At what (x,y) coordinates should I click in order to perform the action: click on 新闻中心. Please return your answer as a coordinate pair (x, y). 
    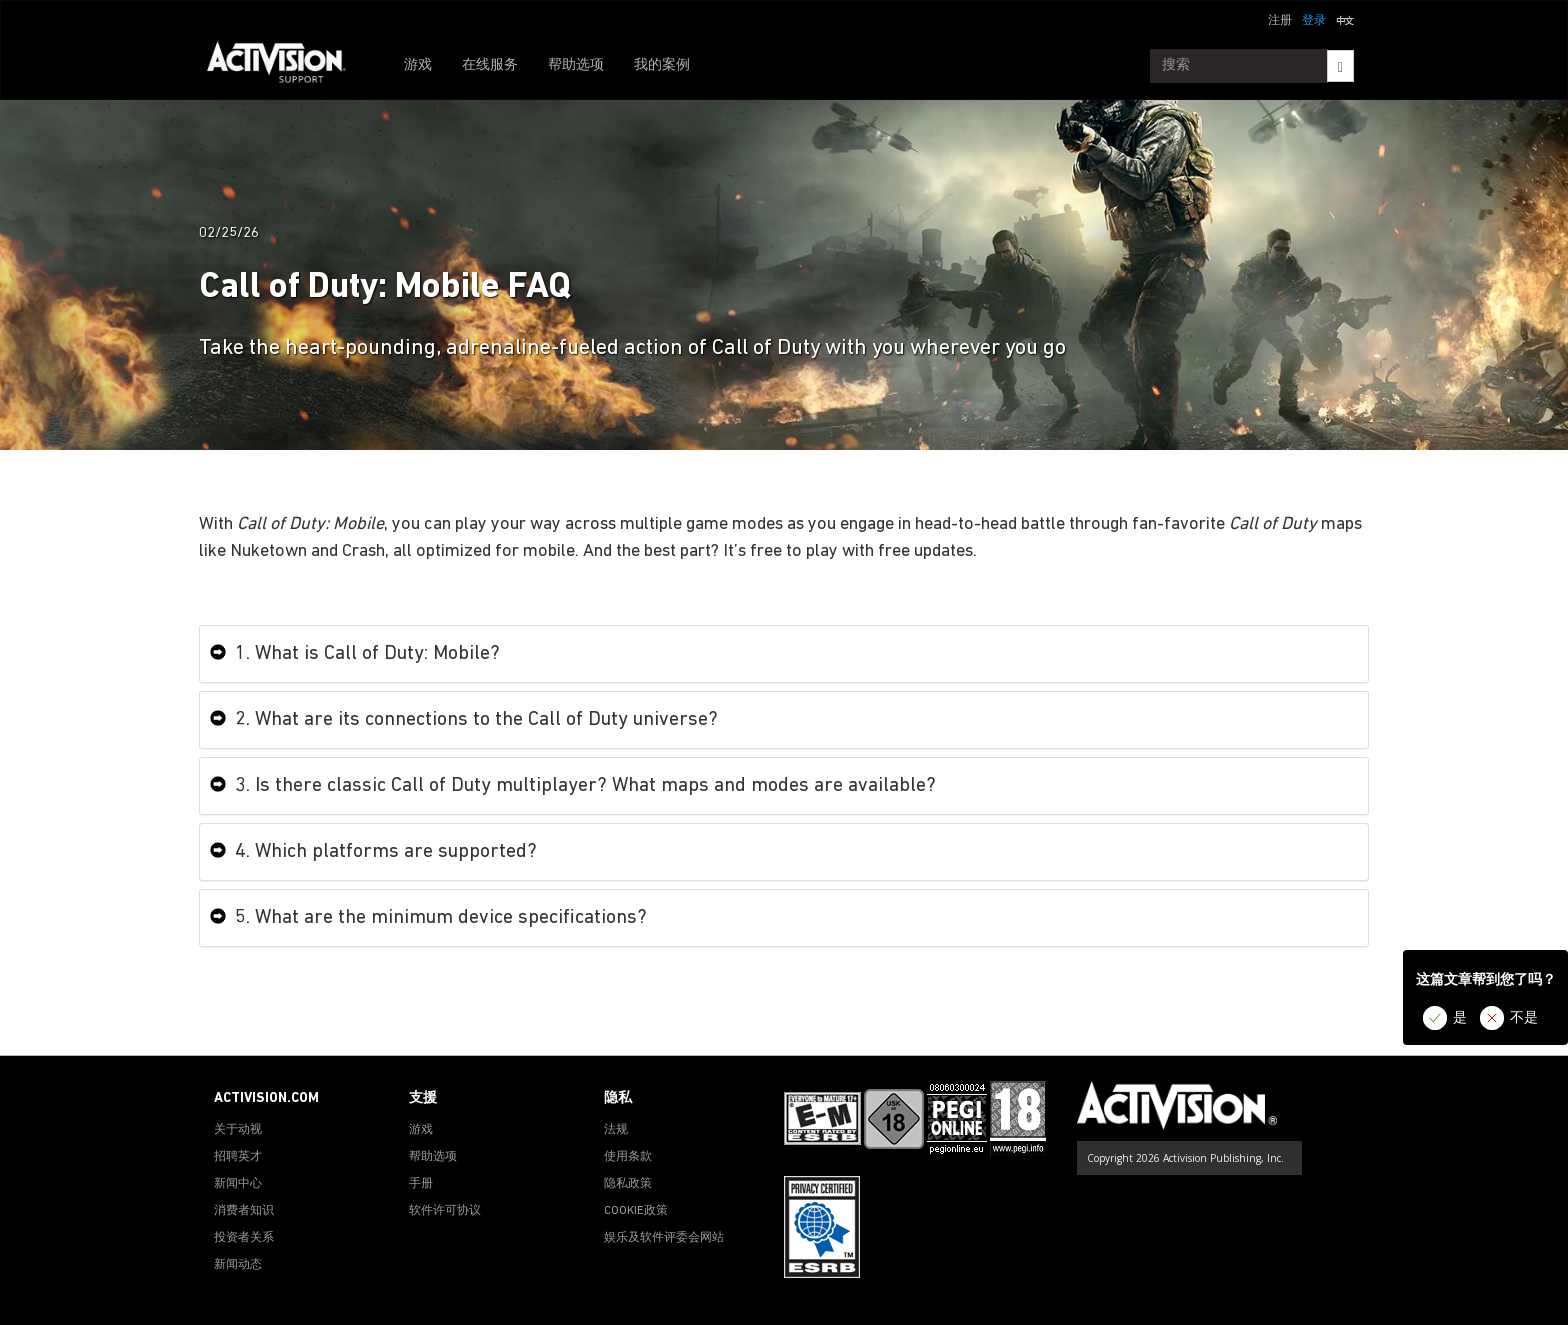
    Looking at the image, I should click on (238, 1184).